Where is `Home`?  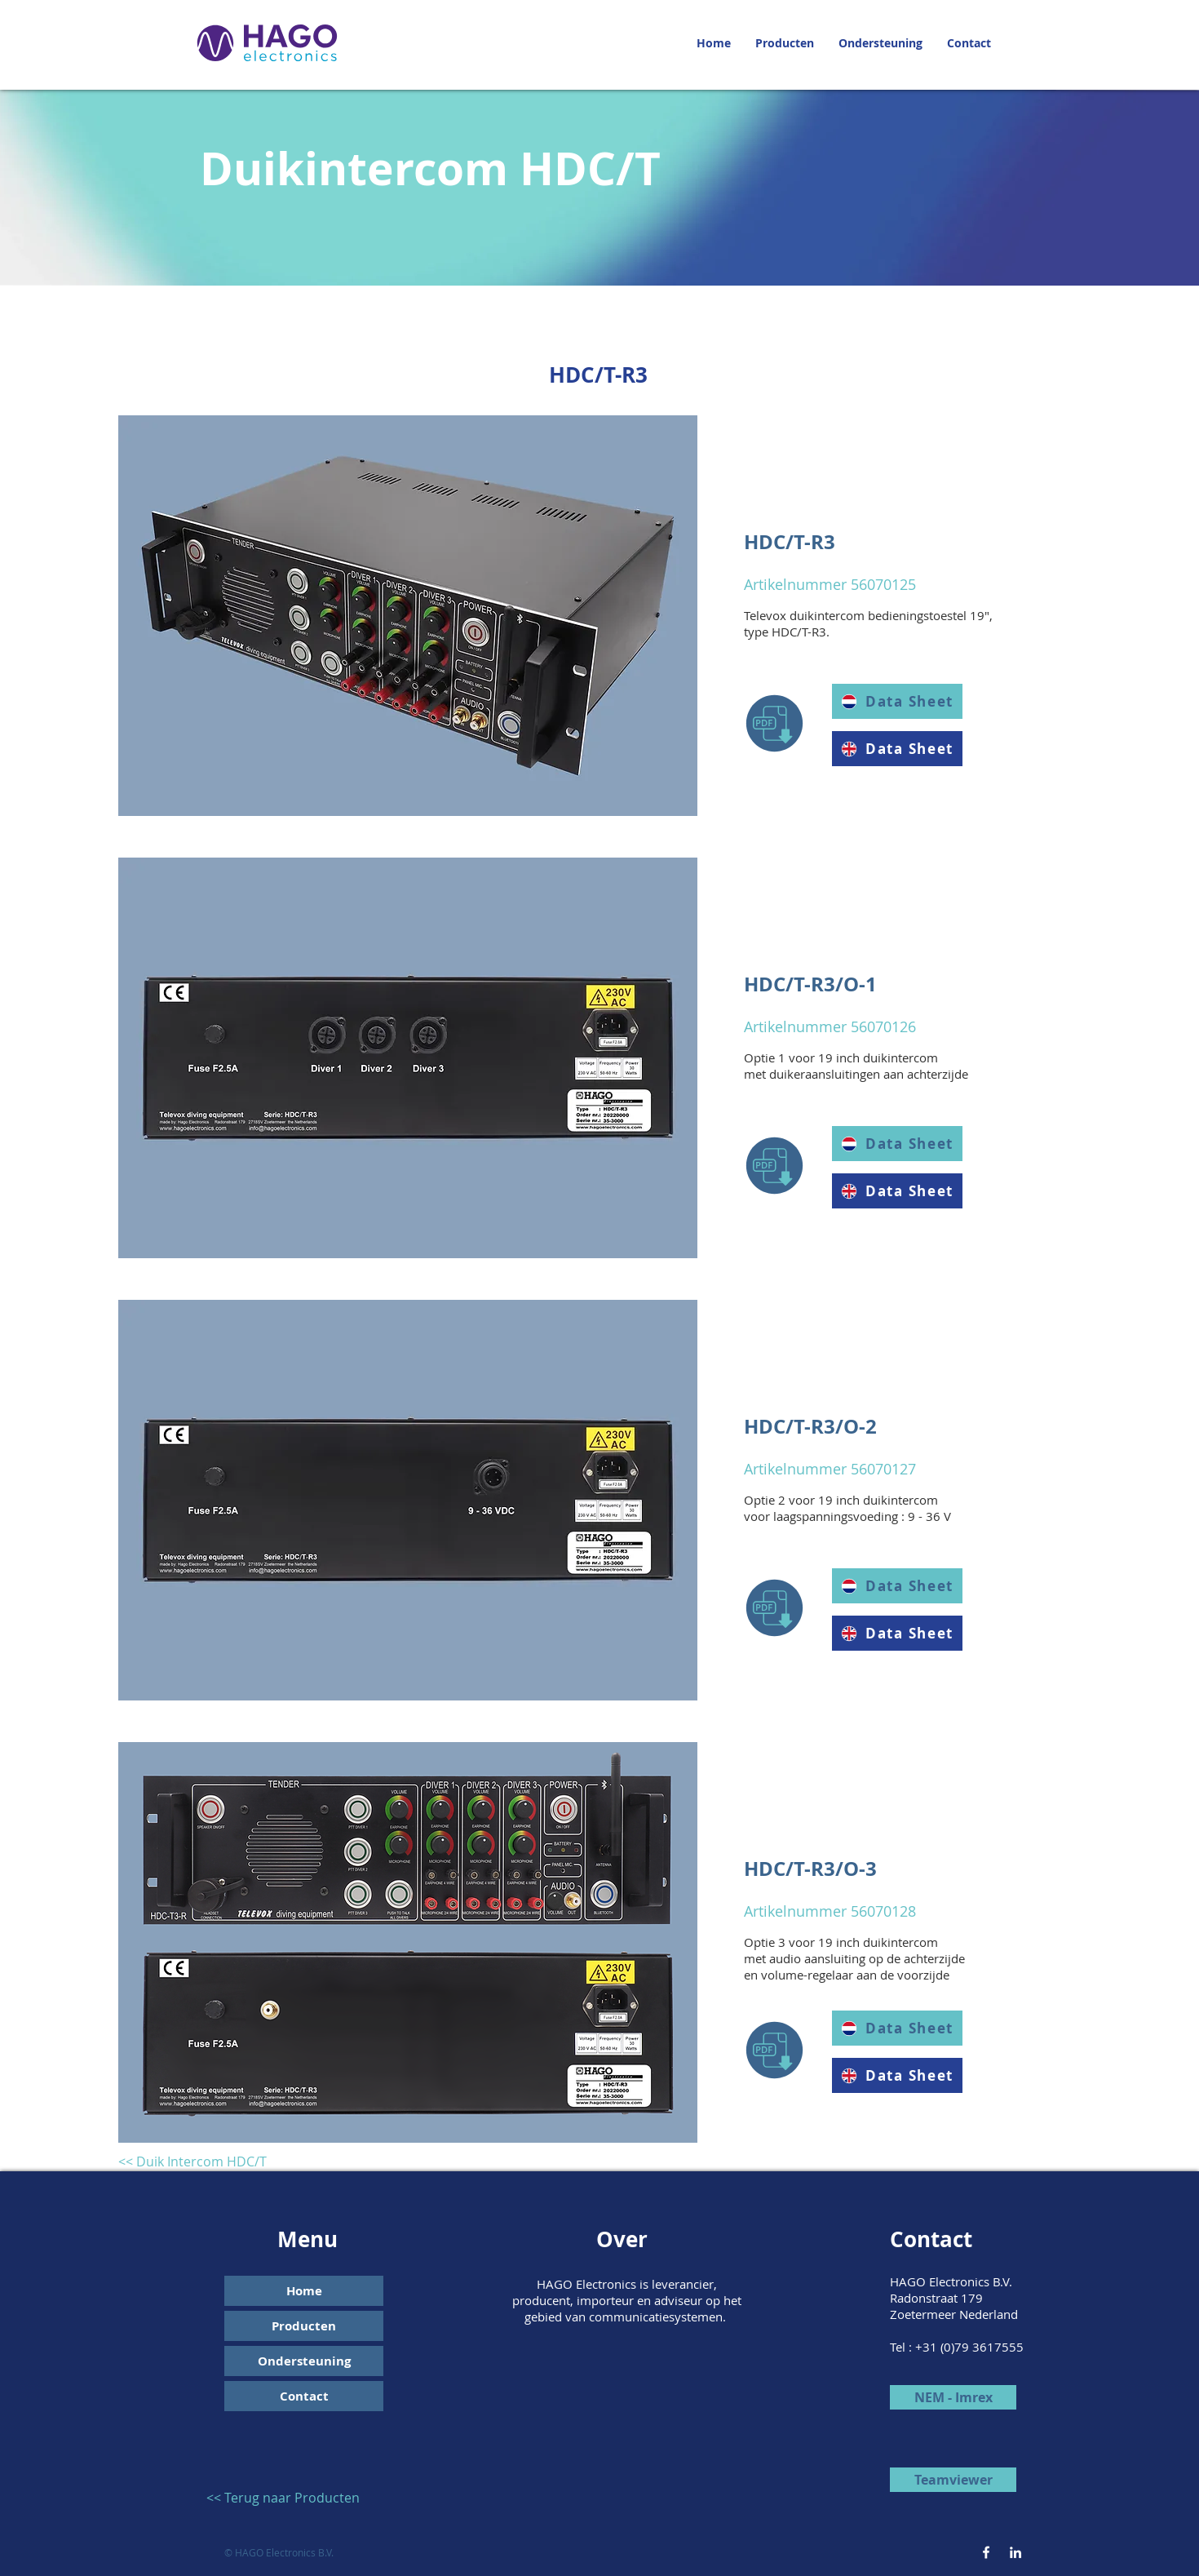 Home is located at coordinates (304, 2290).